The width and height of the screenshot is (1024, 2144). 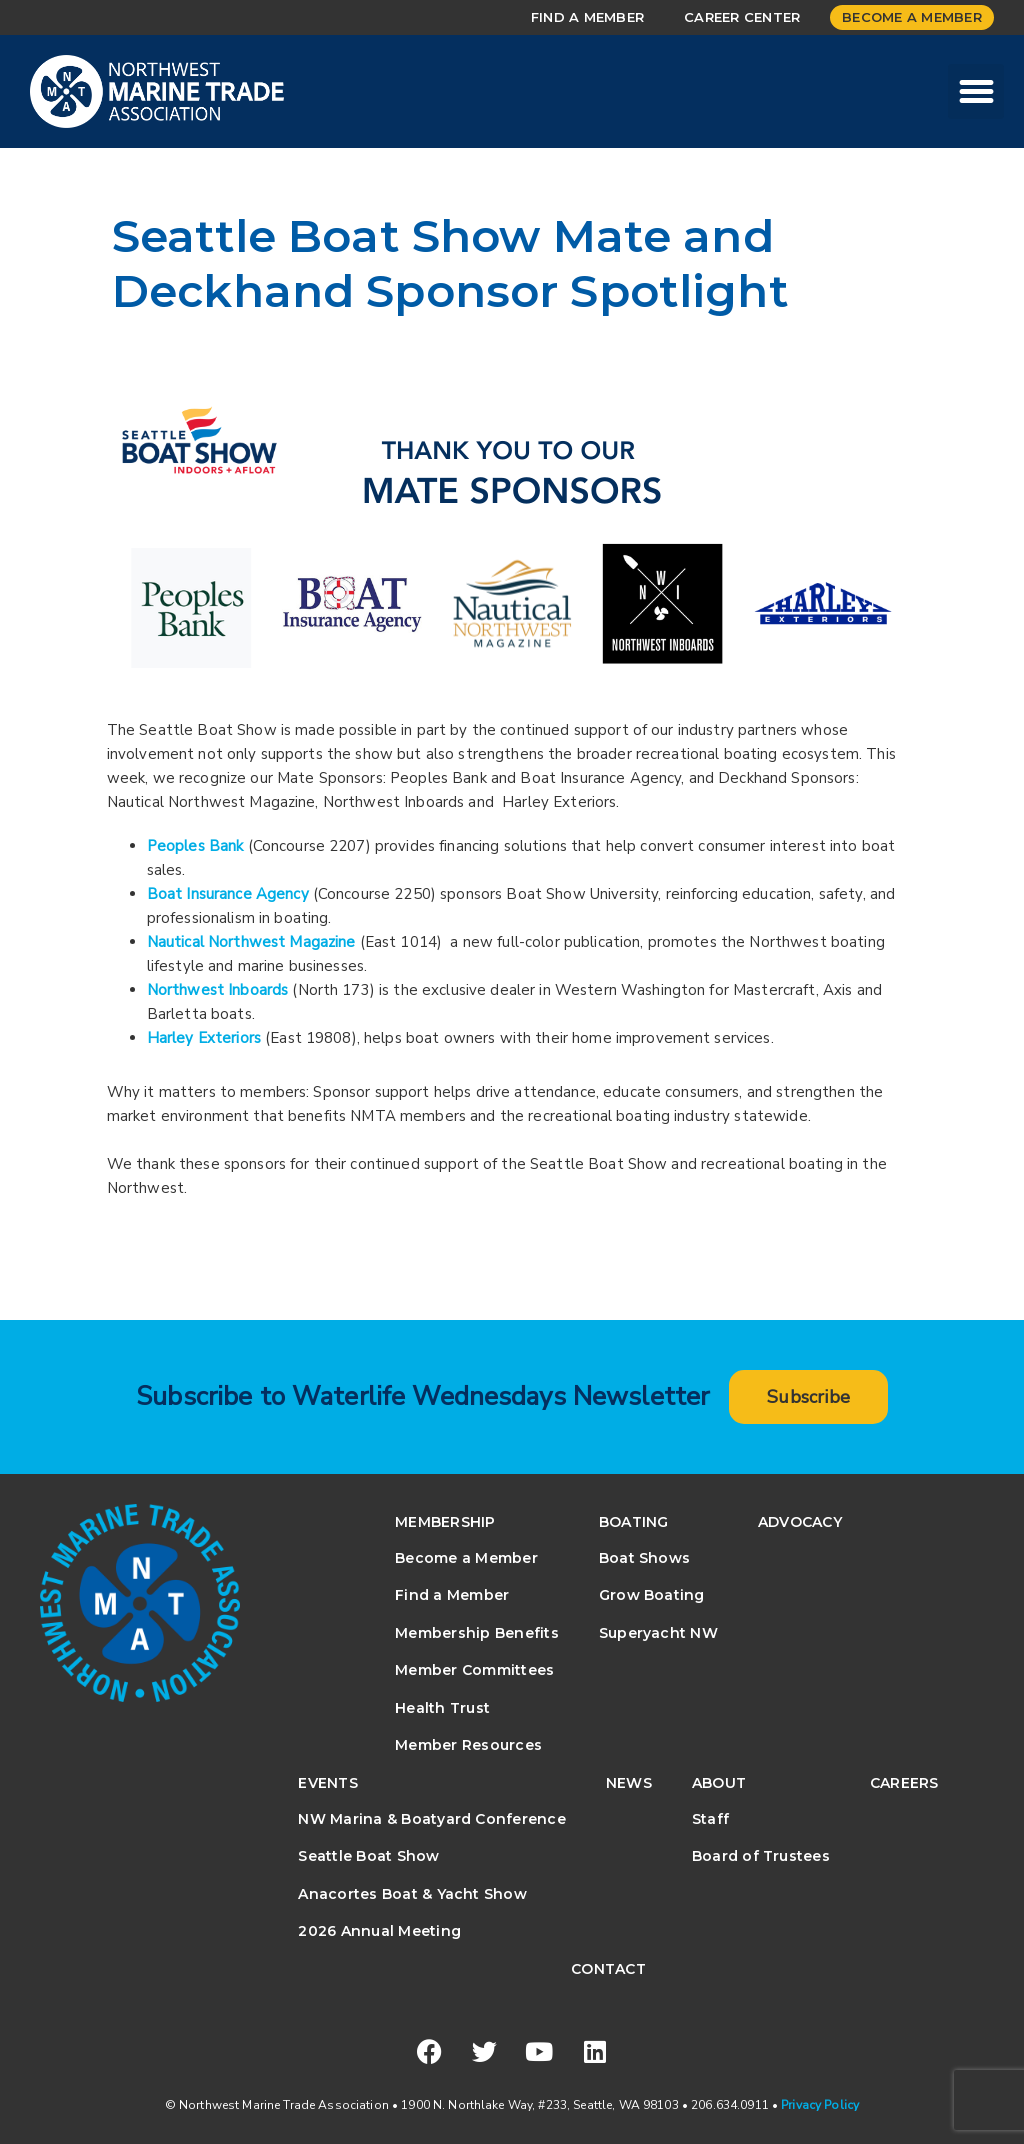 I want to click on Boat Insurance Agency, so click(x=228, y=894).